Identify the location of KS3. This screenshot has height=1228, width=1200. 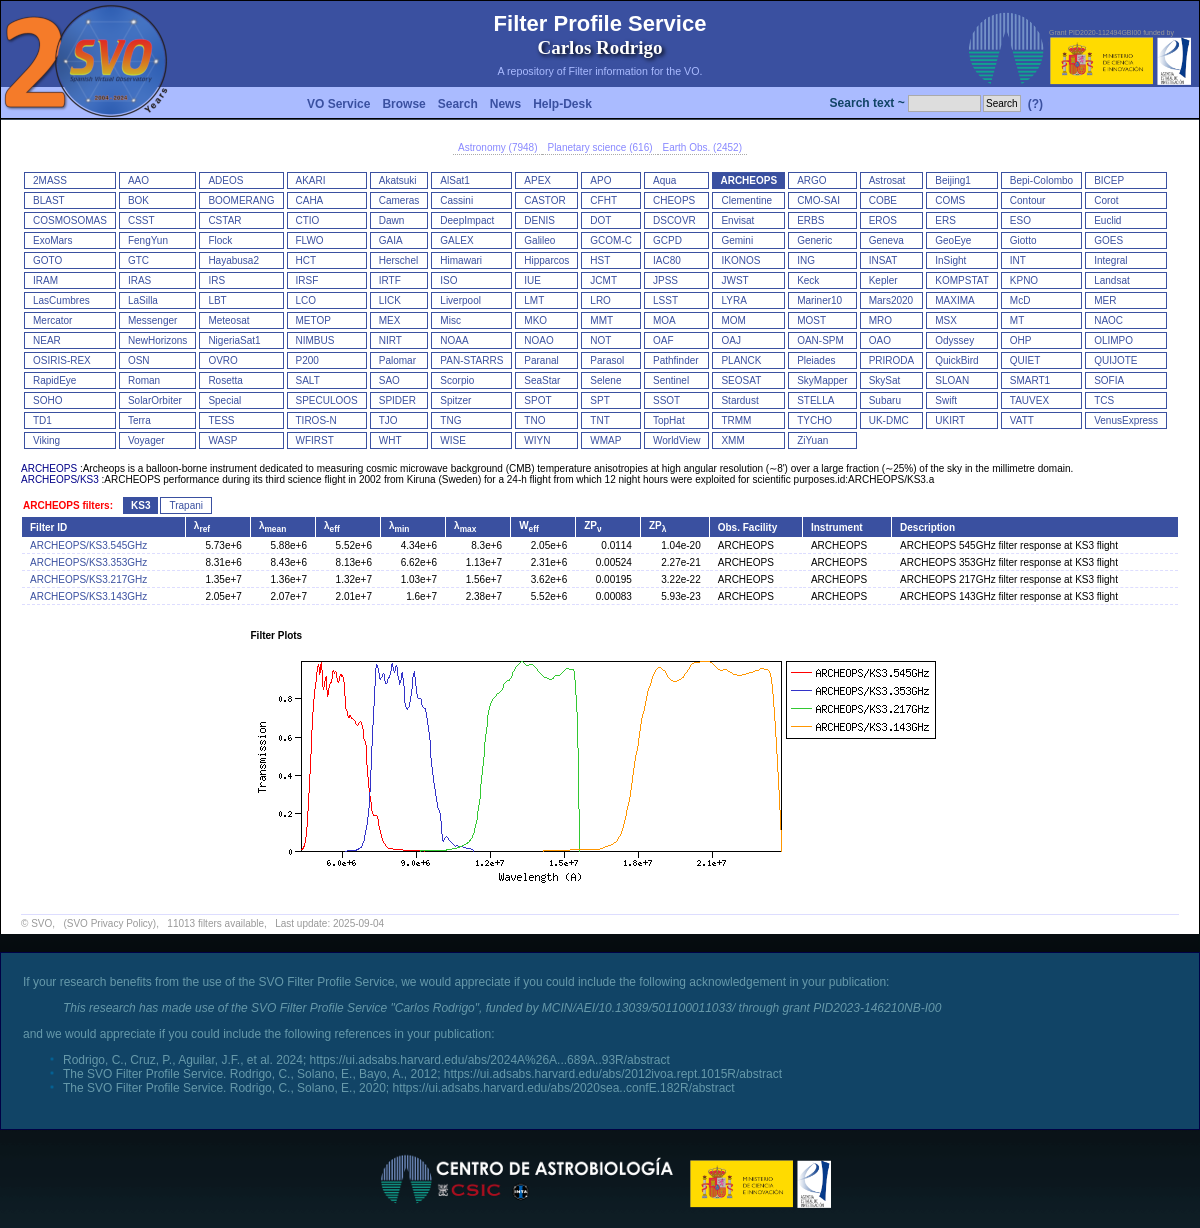
(140, 505).